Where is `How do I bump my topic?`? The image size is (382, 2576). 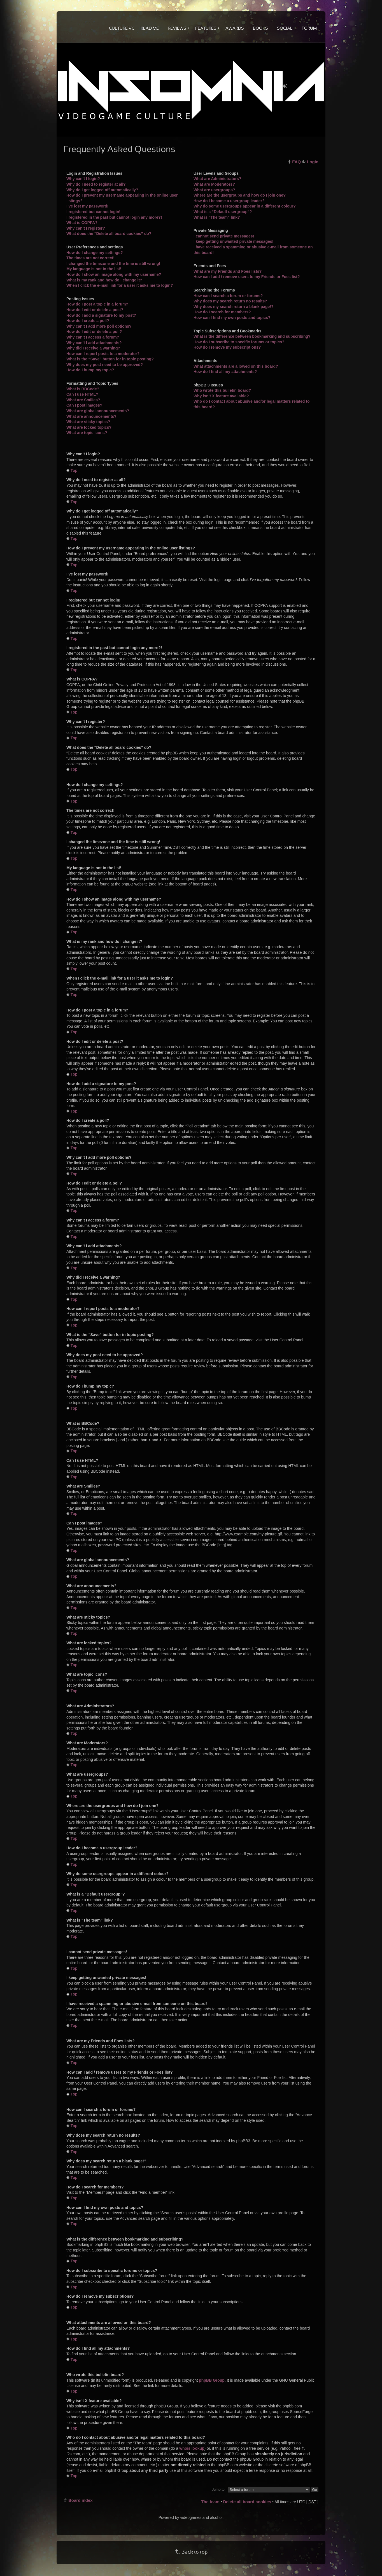 How do I bump my topic? is located at coordinates (90, 370).